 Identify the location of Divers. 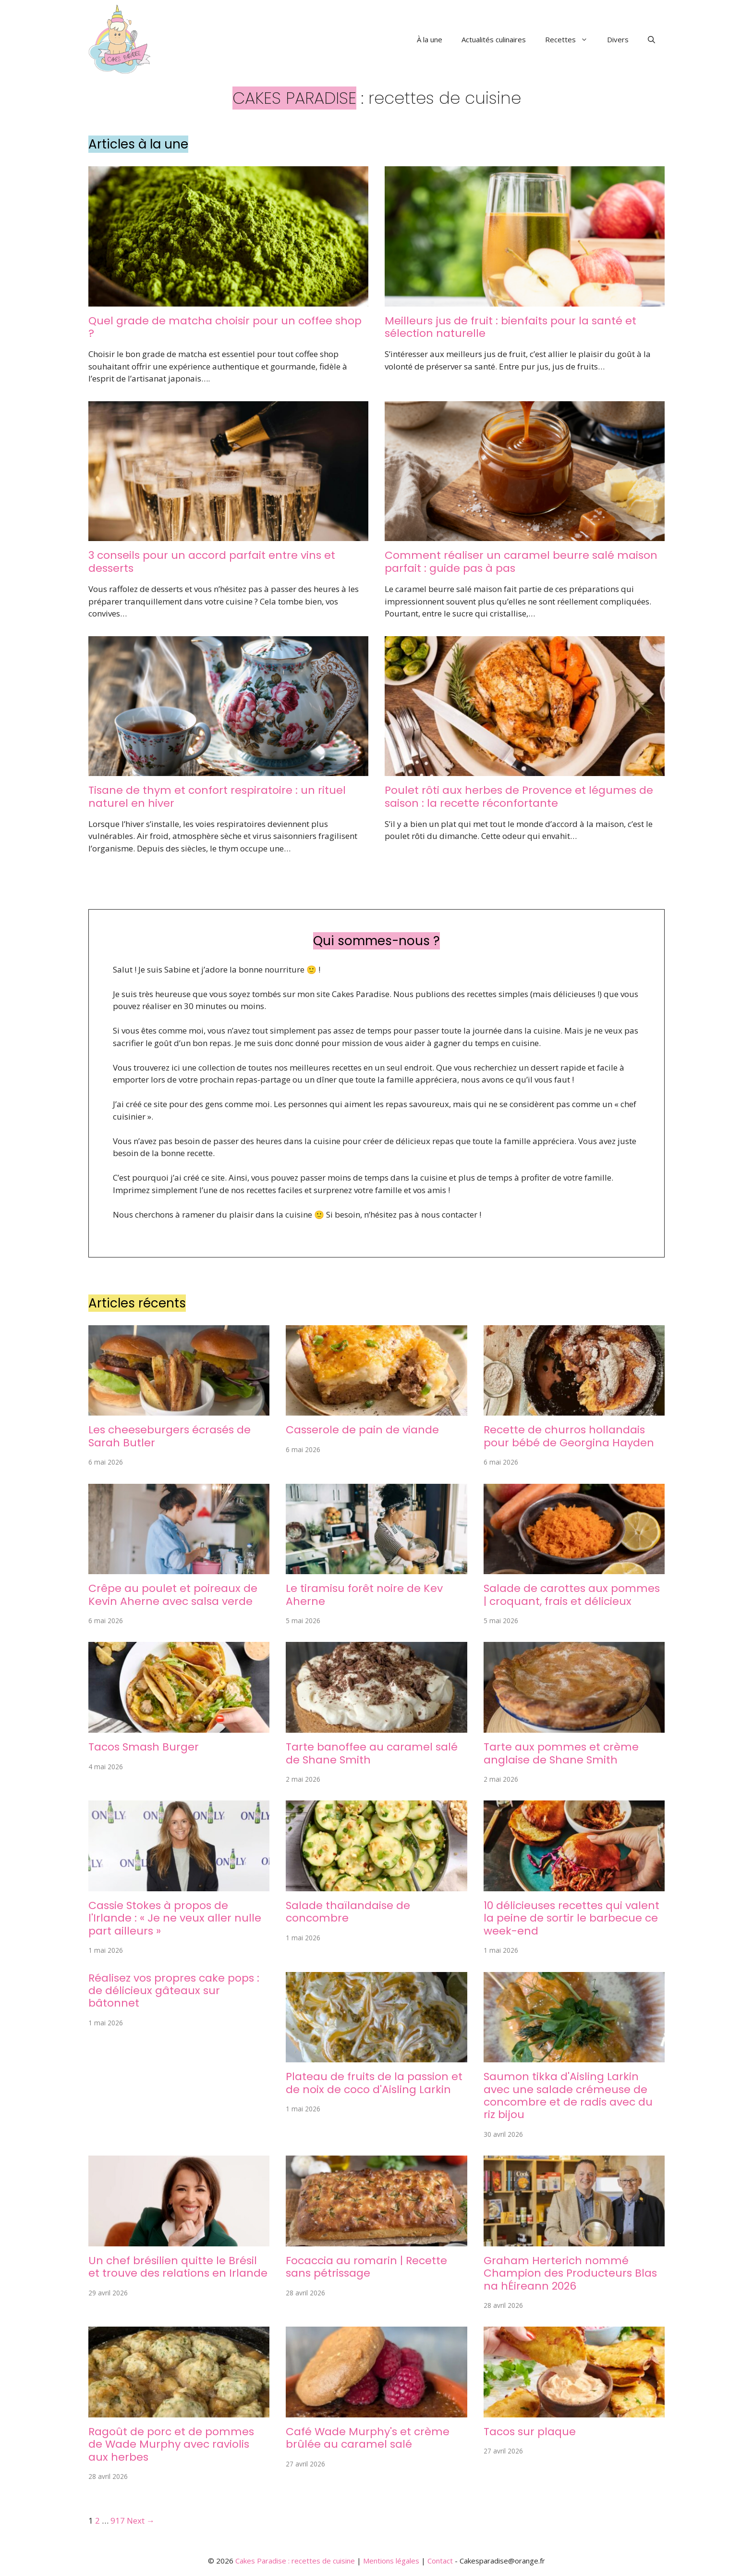
(618, 39).